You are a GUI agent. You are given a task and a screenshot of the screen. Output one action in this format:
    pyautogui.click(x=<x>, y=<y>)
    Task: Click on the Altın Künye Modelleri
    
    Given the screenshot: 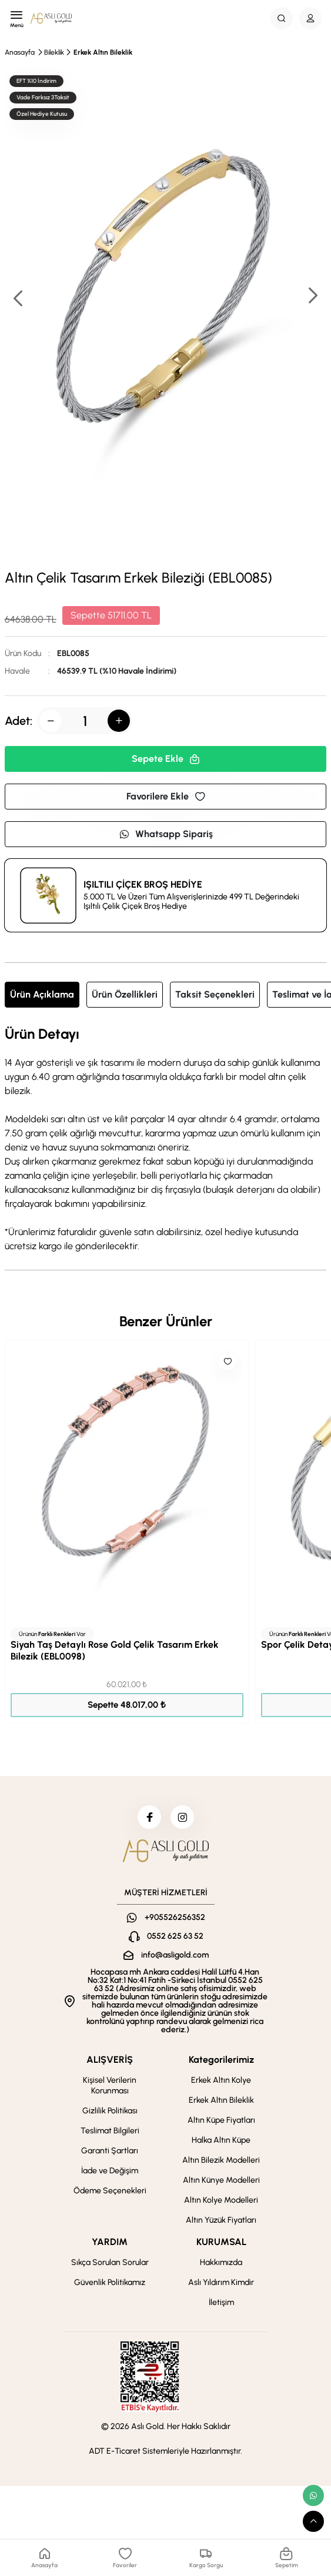 What is the action you would take?
    pyautogui.click(x=221, y=2180)
    